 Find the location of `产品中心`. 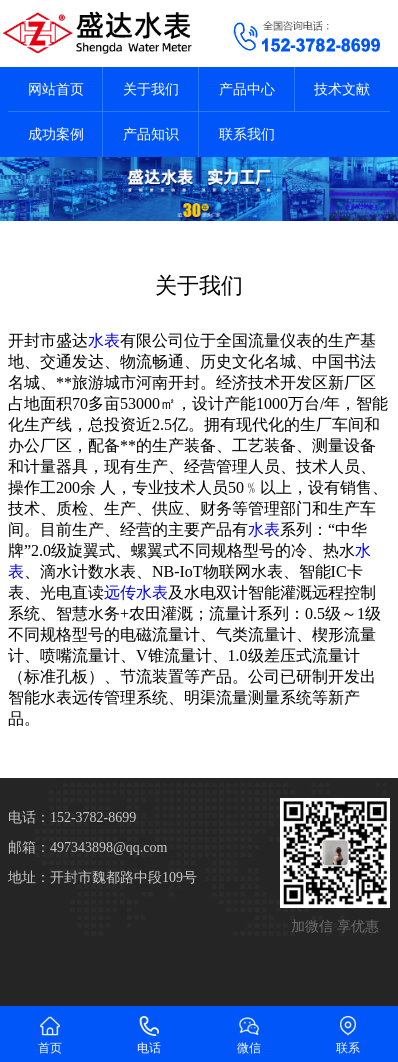

产品中心 is located at coordinates (247, 89).